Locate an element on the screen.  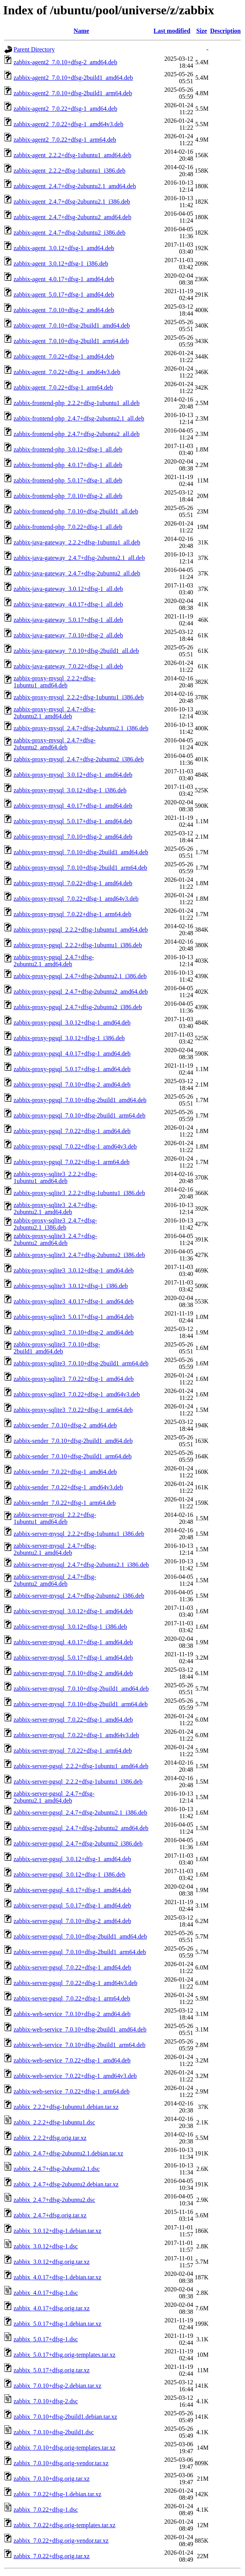
zabbix_7.0.22+dfsg.orig-templates.tar.xz is located at coordinates (65, 2525).